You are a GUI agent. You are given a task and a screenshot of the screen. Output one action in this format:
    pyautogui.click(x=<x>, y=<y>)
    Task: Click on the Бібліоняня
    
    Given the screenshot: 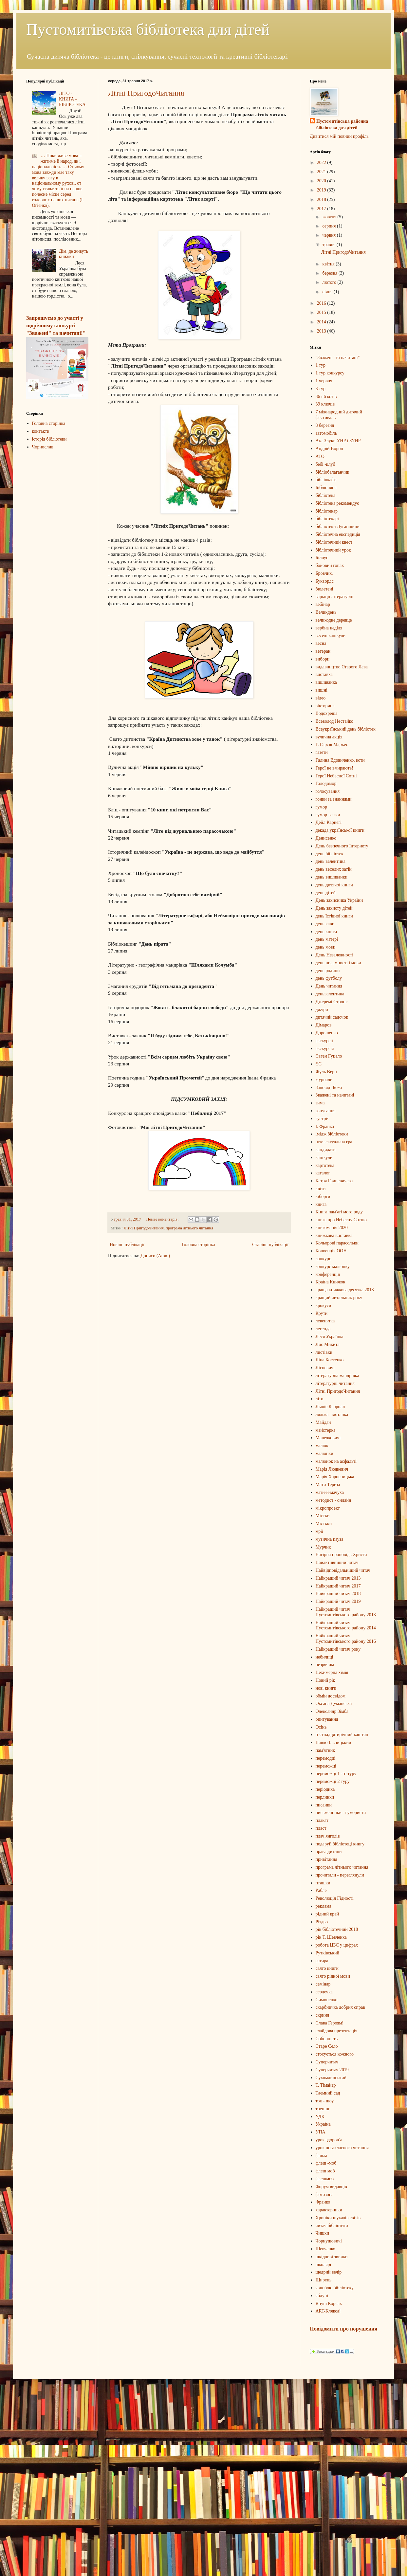 What is the action you would take?
    pyautogui.click(x=326, y=487)
    